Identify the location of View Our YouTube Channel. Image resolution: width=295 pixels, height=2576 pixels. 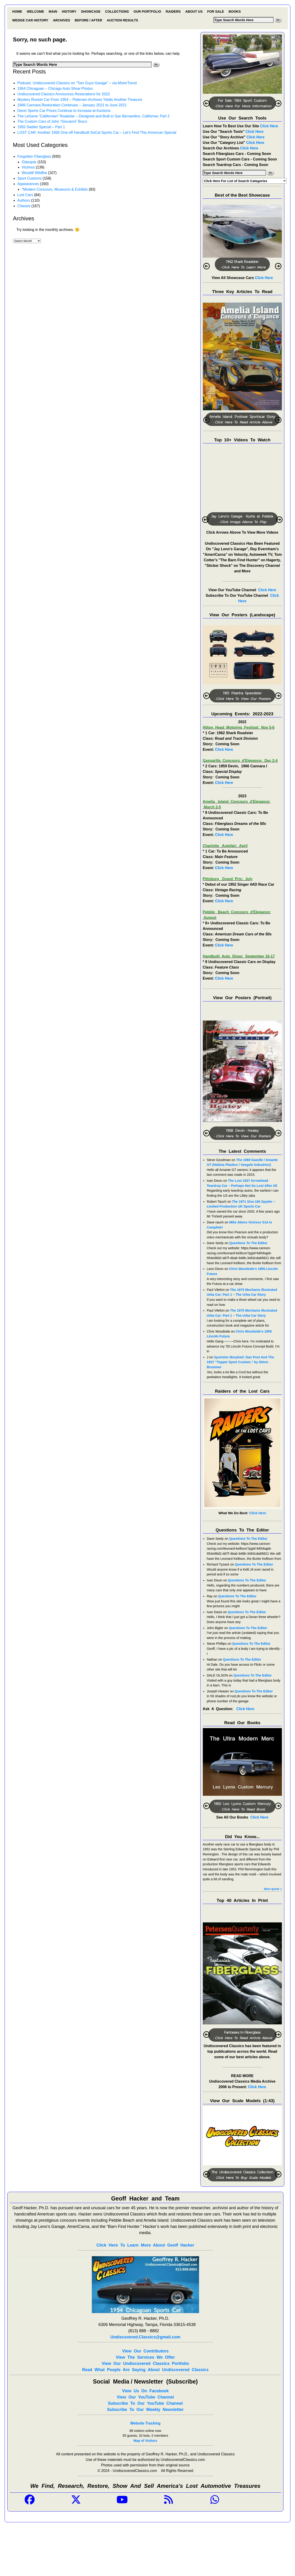
(145, 2479).